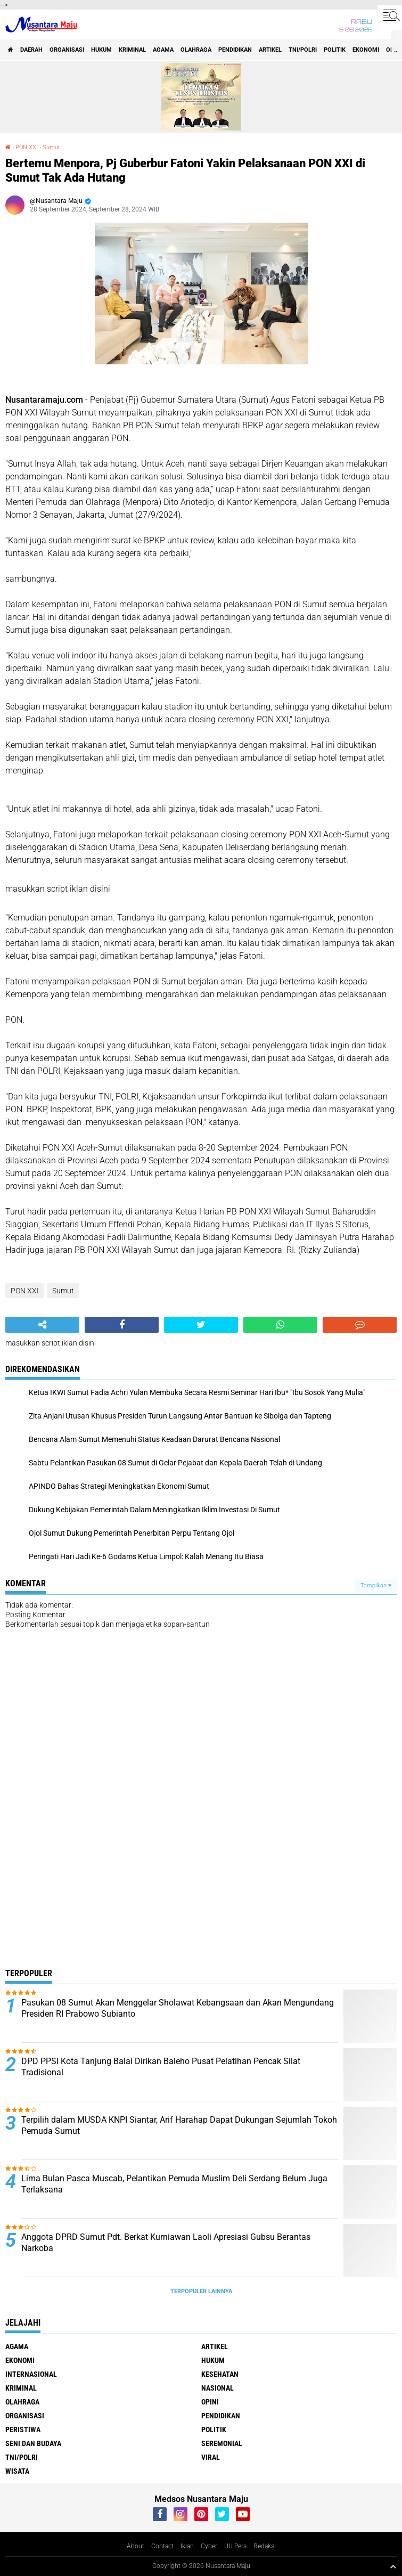  I want to click on UU Pers, so click(235, 2546).